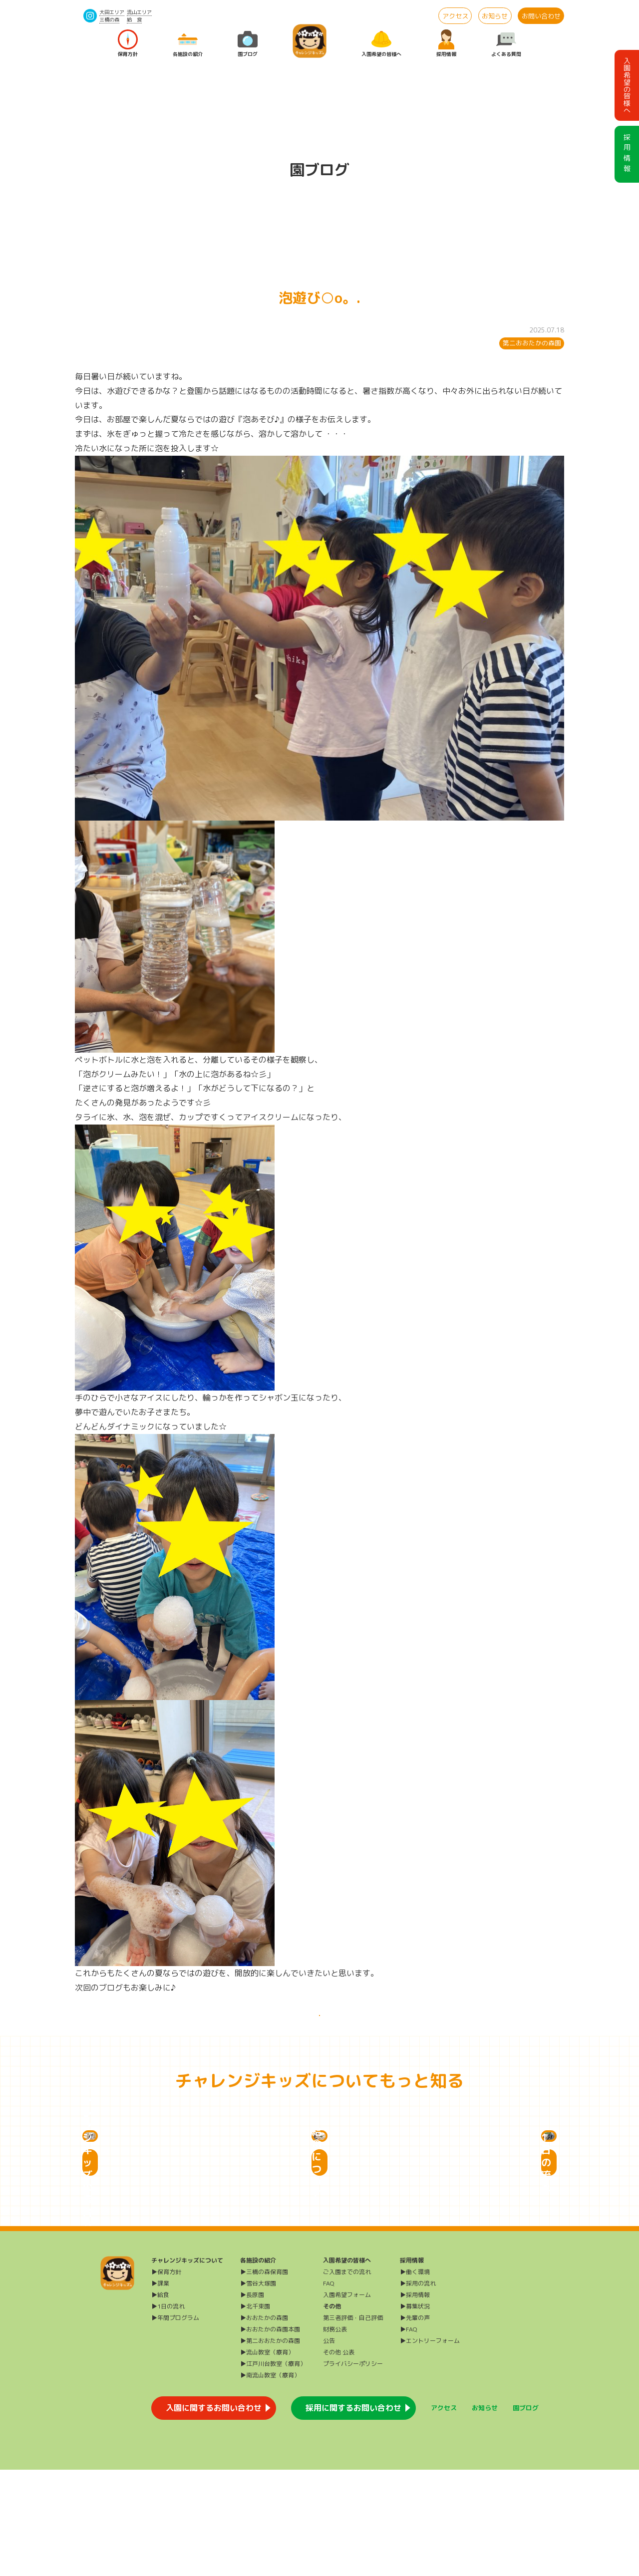 The image size is (639, 2576). Describe the element at coordinates (166, 2378) in the screenshot. I see `▶保育方針` at that location.